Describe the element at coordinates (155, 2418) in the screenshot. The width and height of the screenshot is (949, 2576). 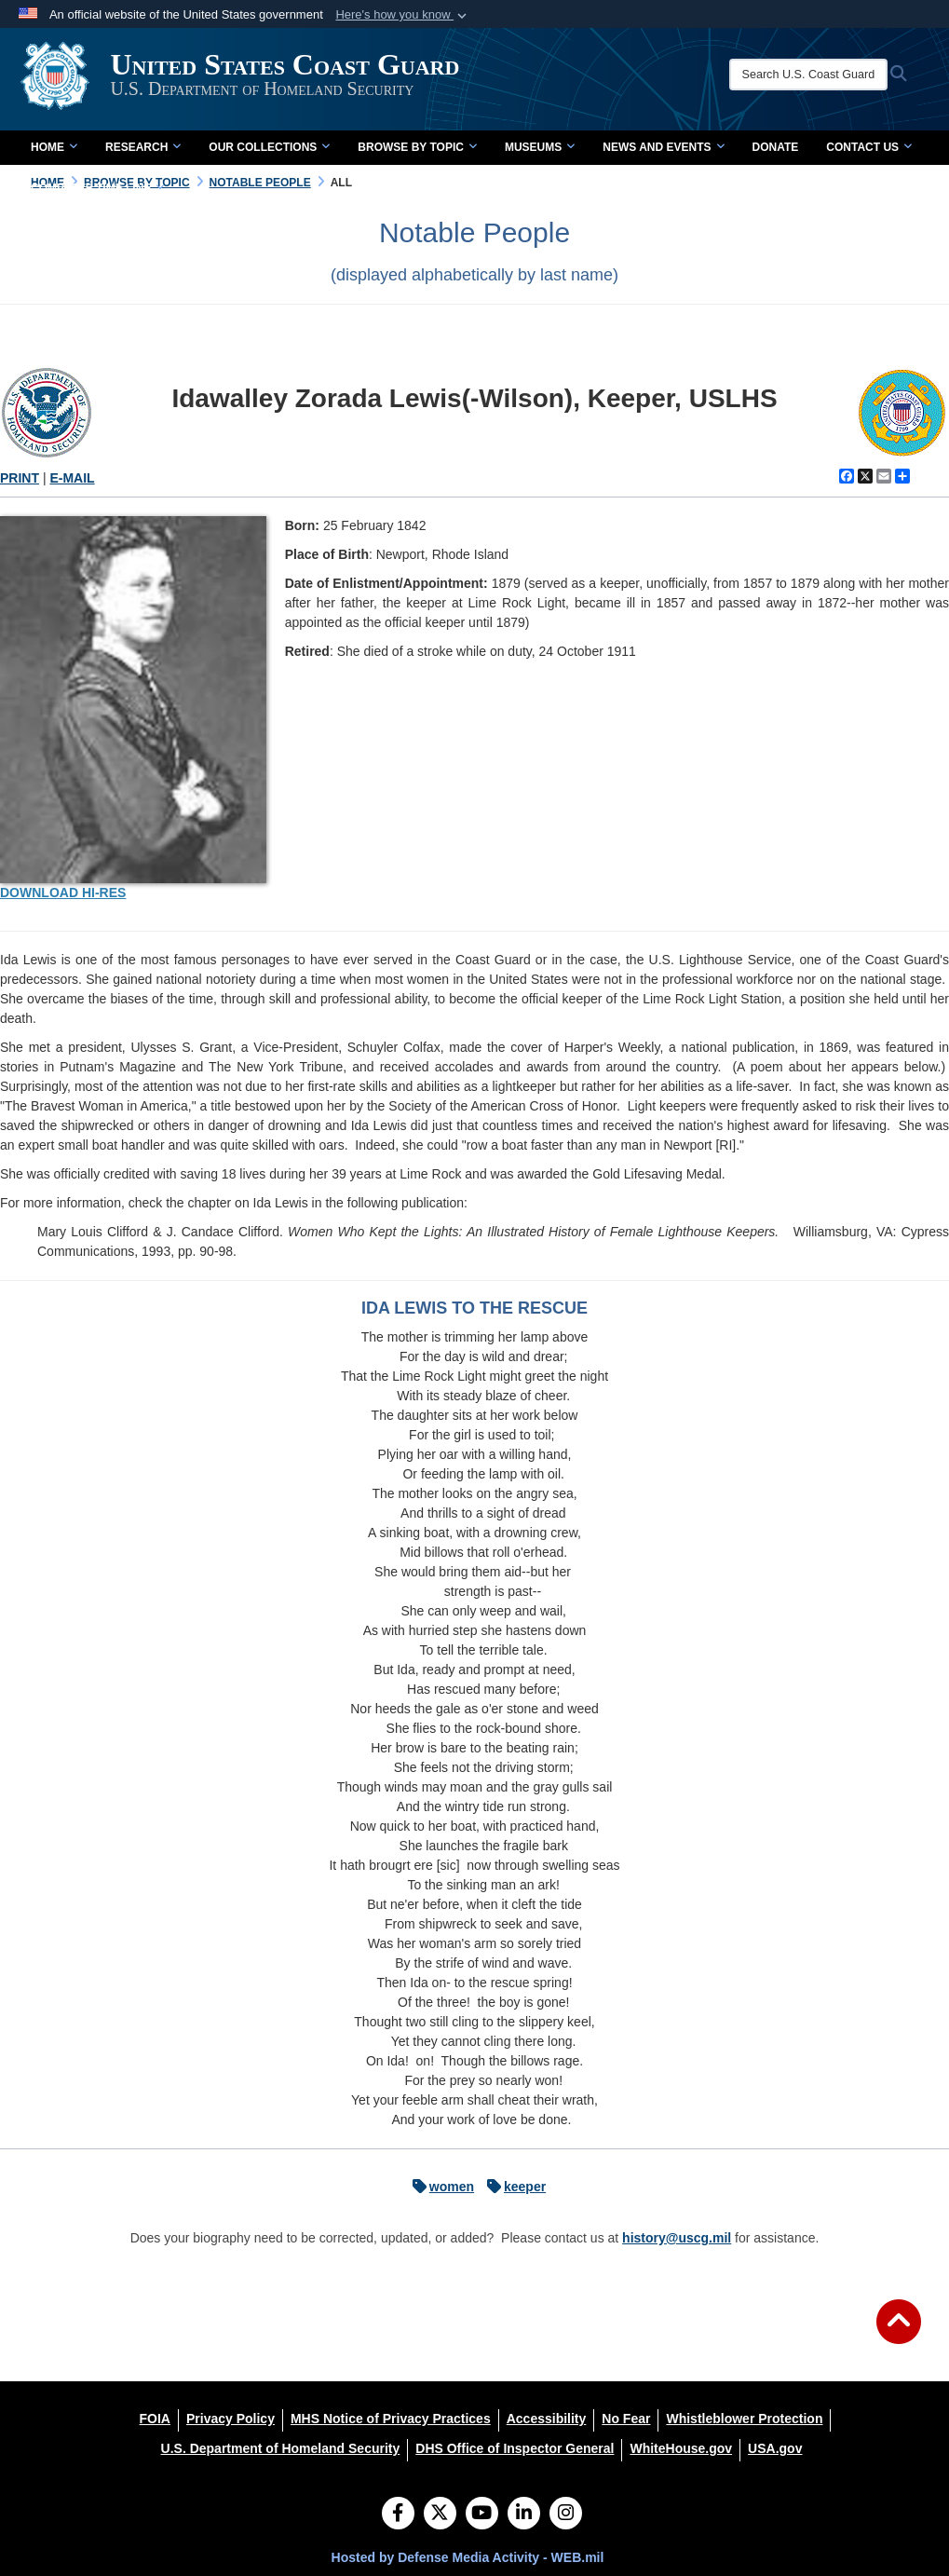
I see `[FOIA opens in a new window]` at that location.